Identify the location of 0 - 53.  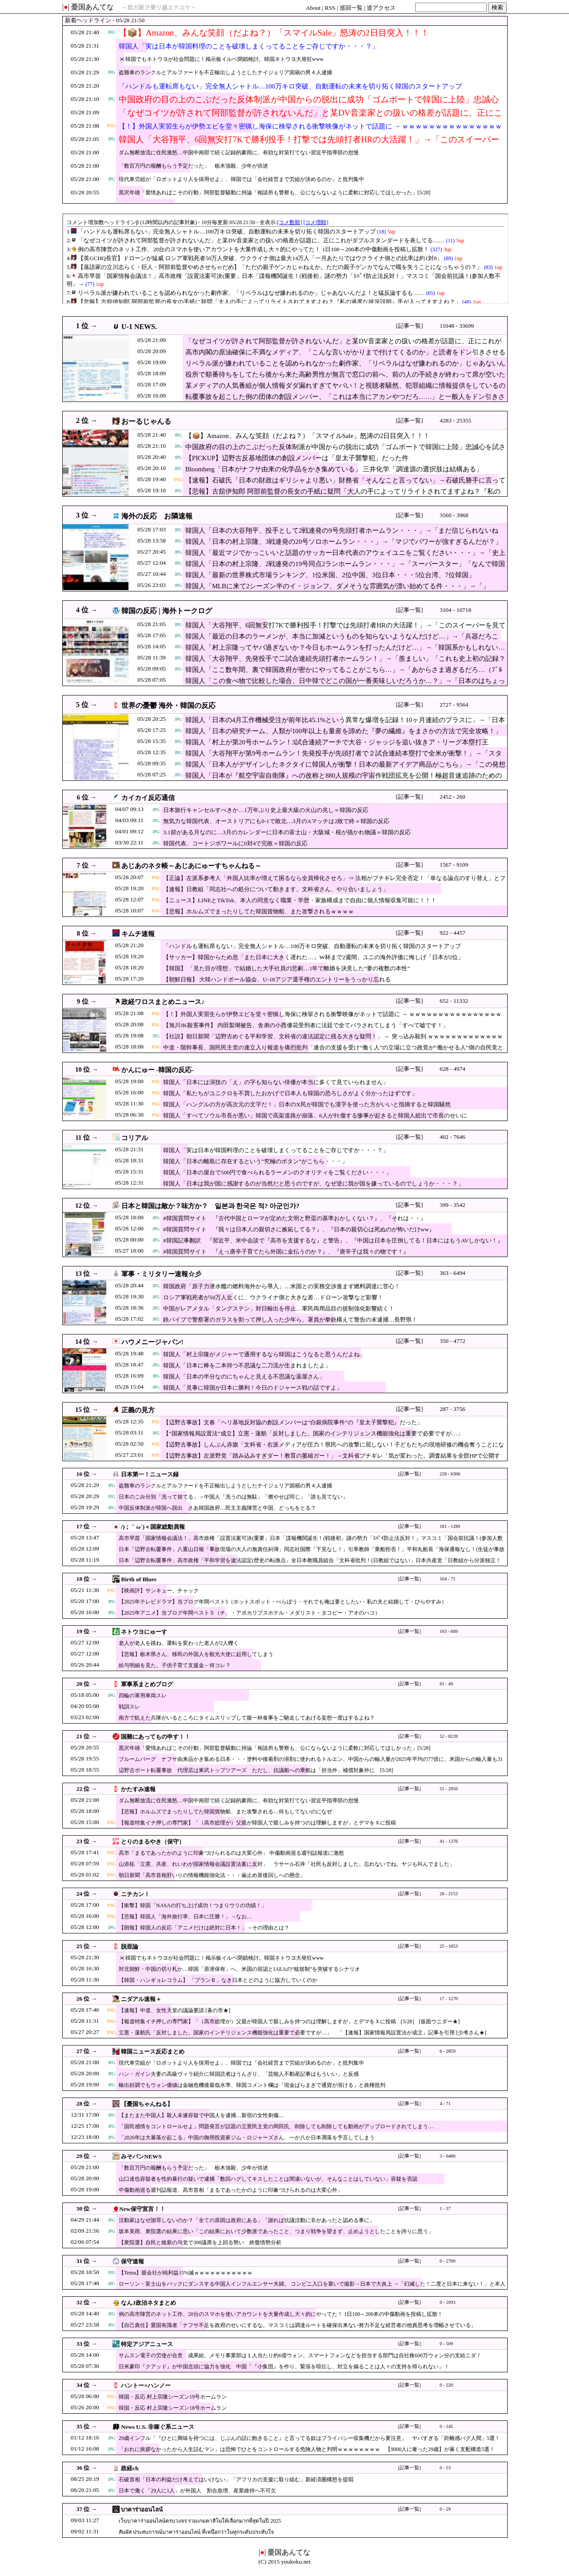
(445, 2467).